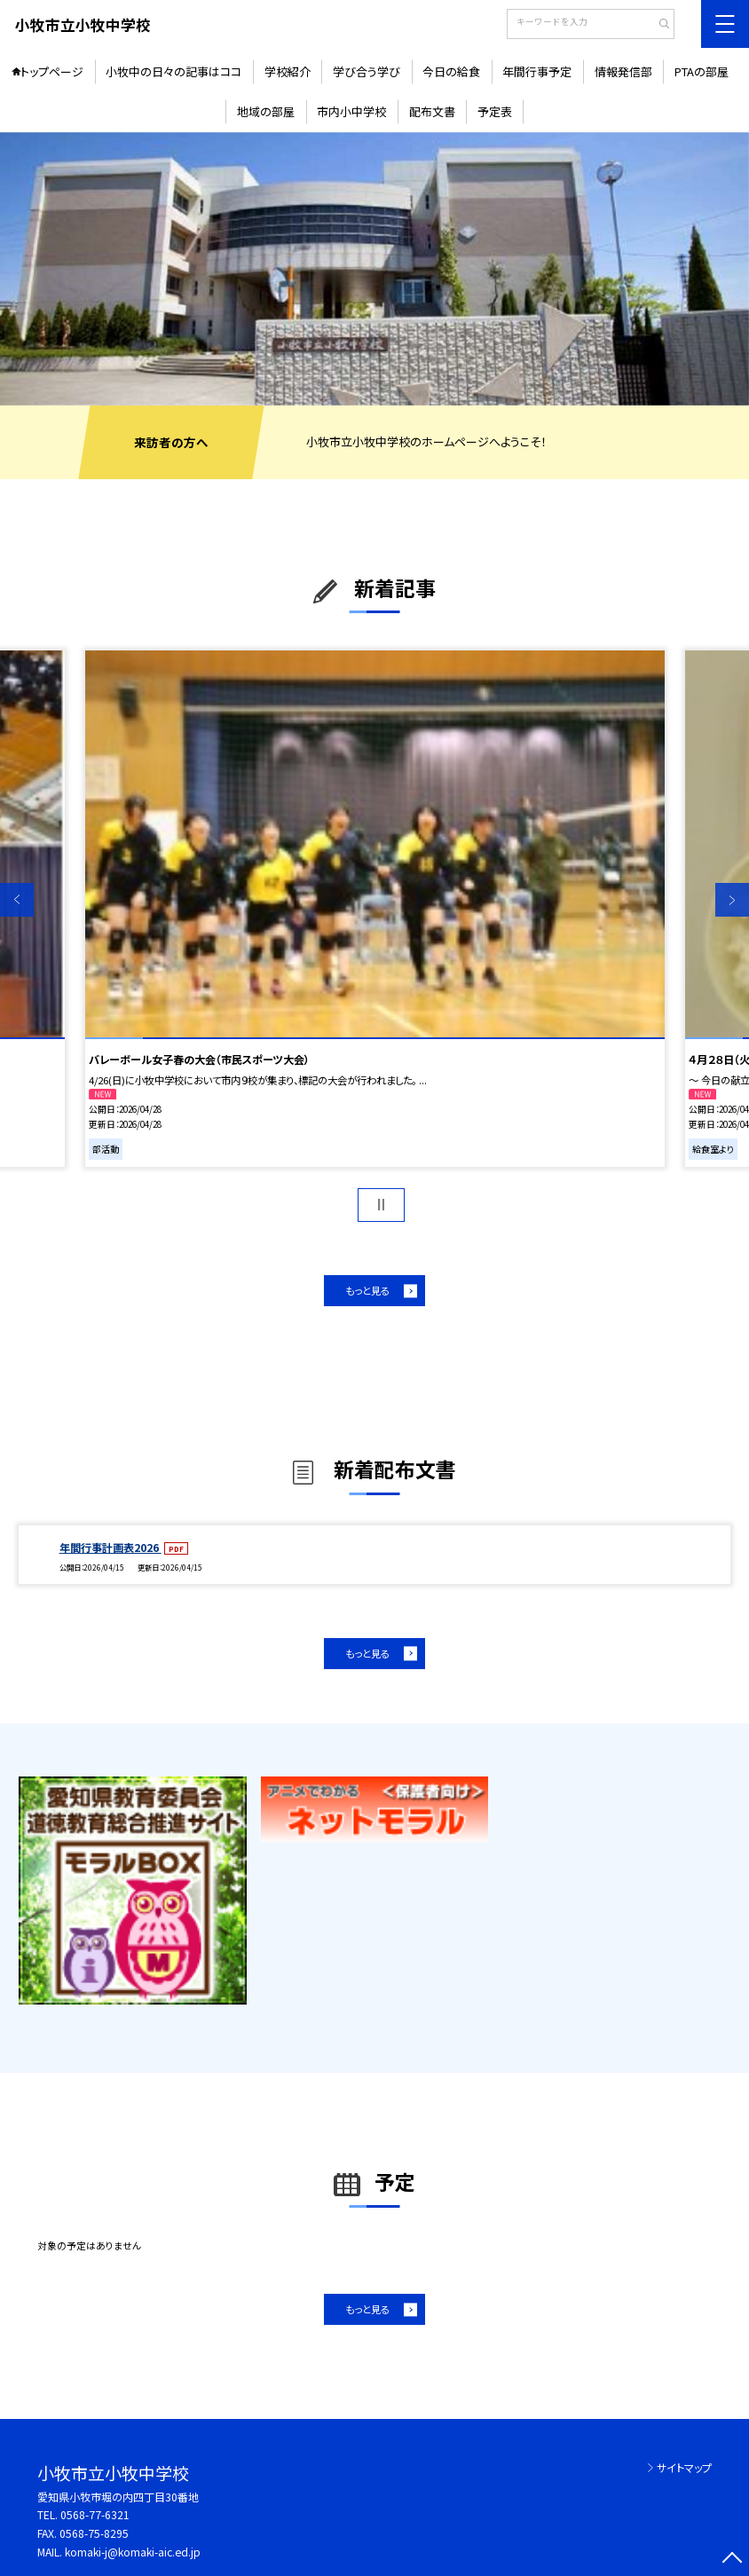 This screenshot has width=749, height=2576. I want to click on もっと見る, so click(367, 1290).